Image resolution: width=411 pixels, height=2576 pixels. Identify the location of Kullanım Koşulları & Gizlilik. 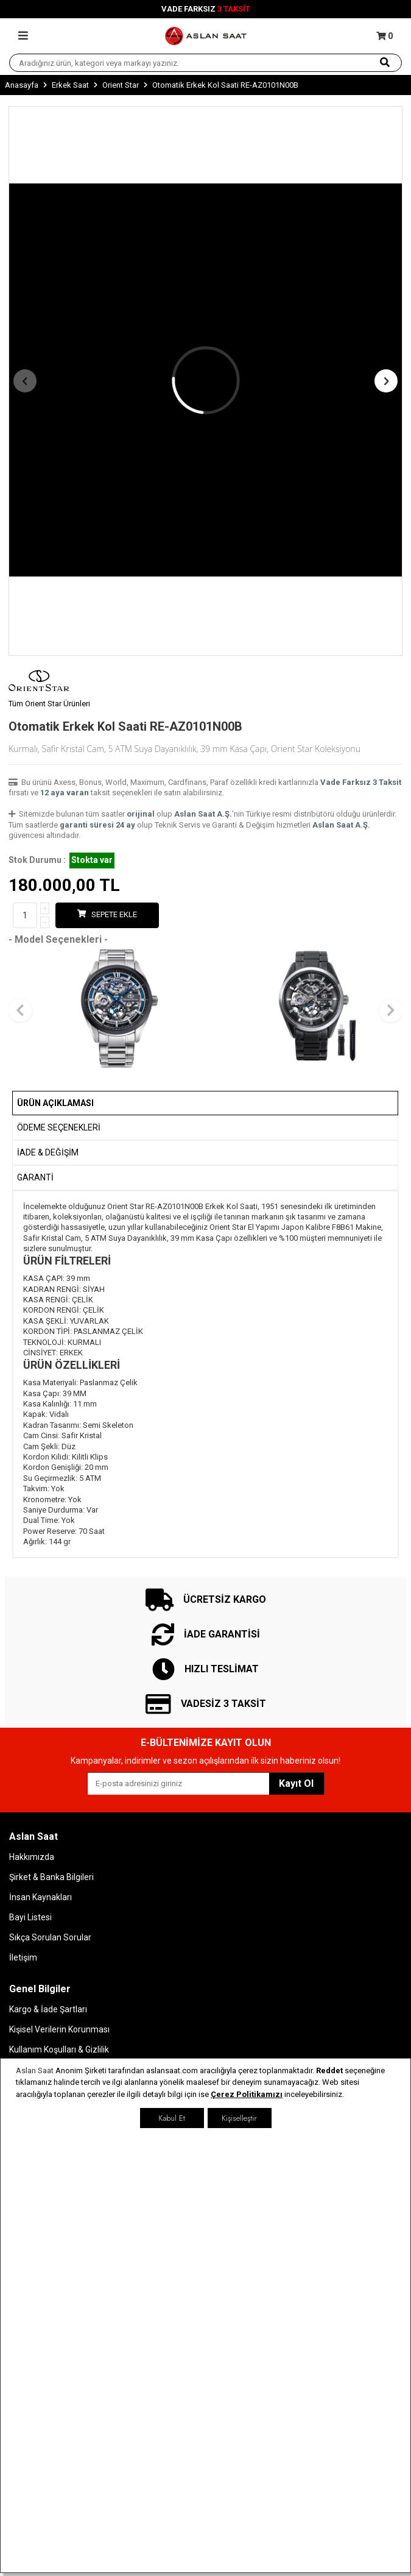
(59, 2049).